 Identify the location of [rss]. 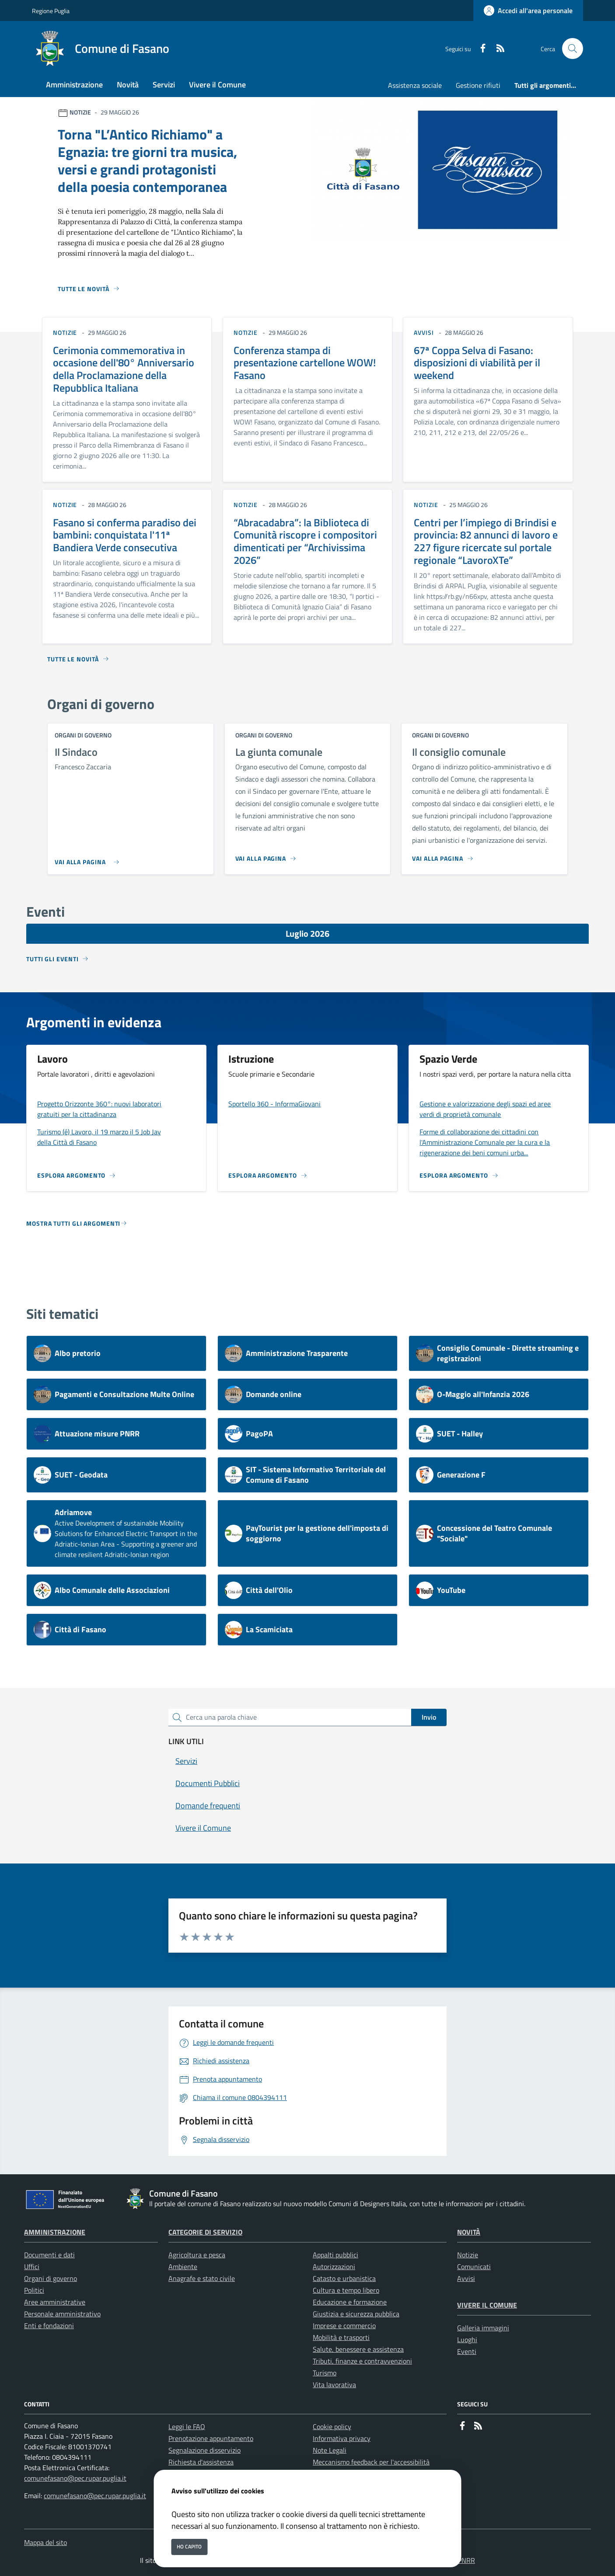
(497, 49).